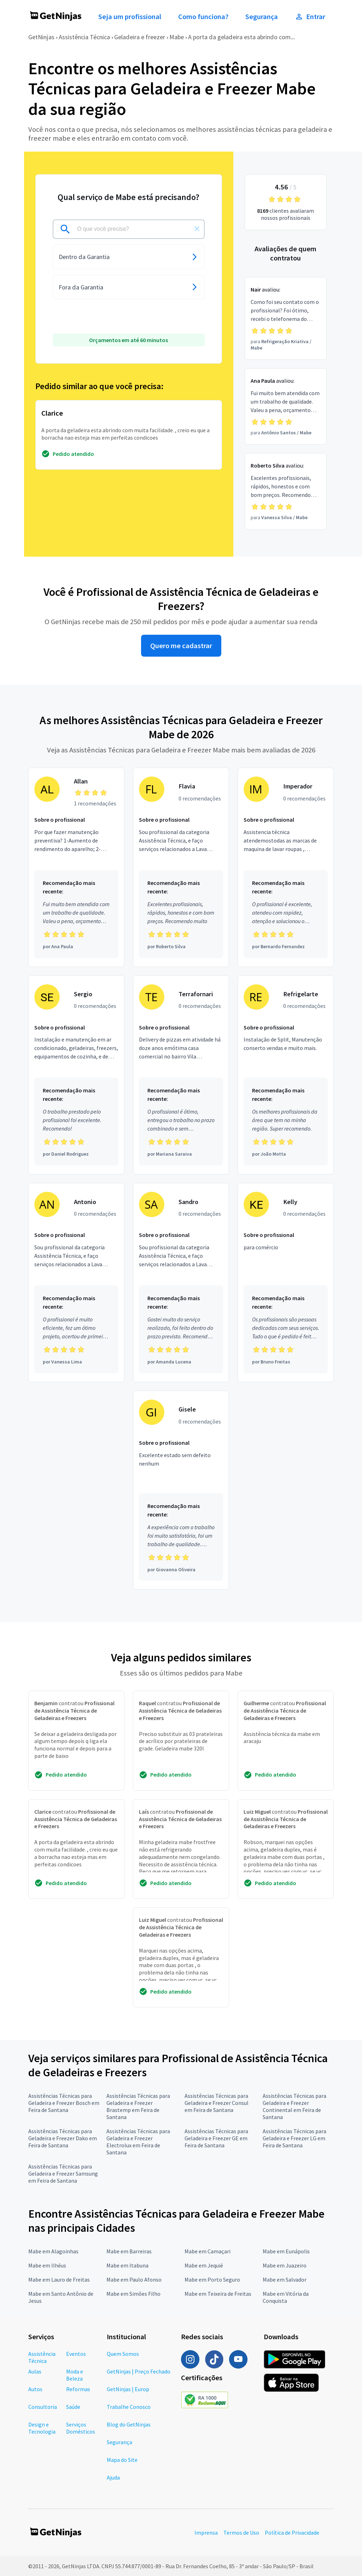 The width and height of the screenshot is (362, 2576). What do you see at coordinates (74, 2375) in the screenshot?
I see `Moda e Beleza` at bounding box center [74, 2375].